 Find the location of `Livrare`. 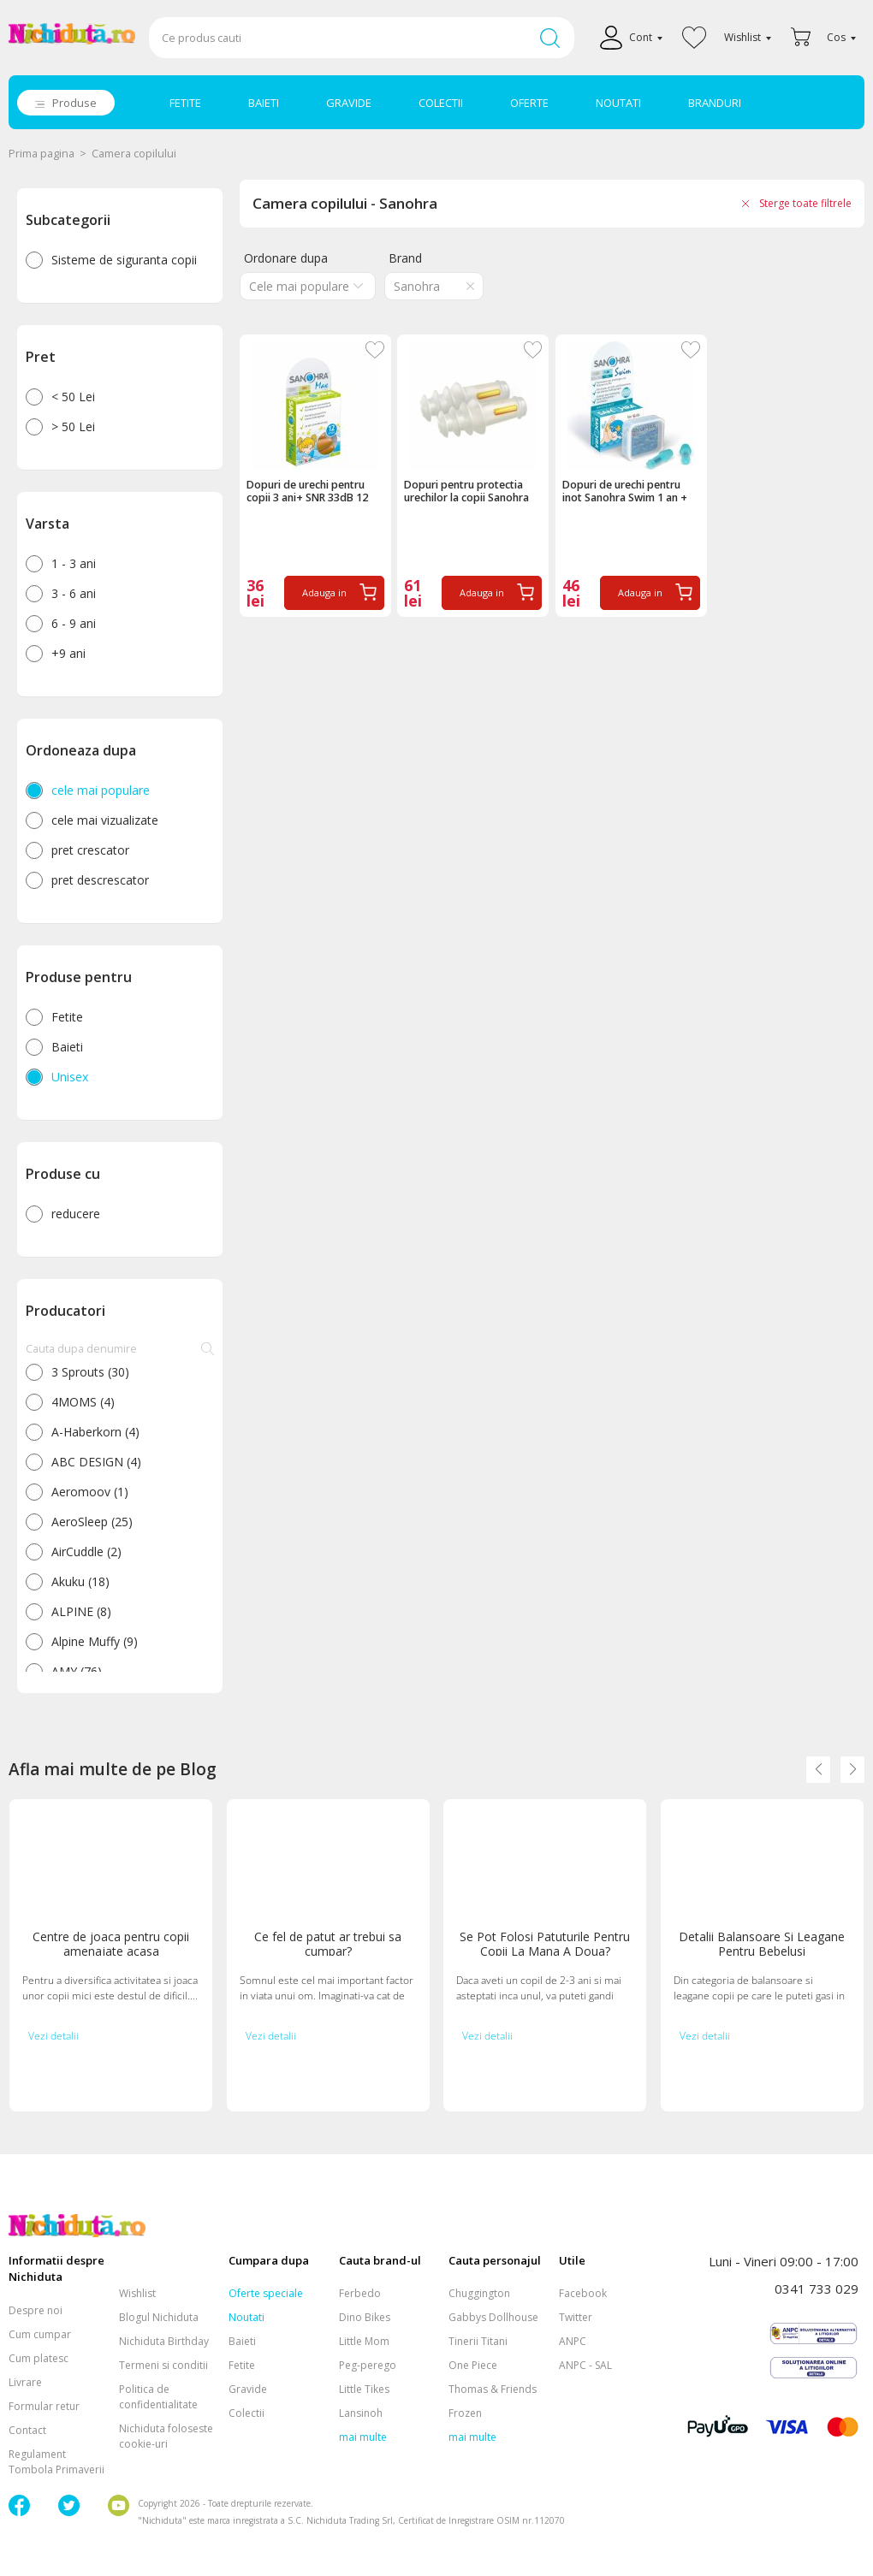

Livrare is located at coordinates (25, 2382).